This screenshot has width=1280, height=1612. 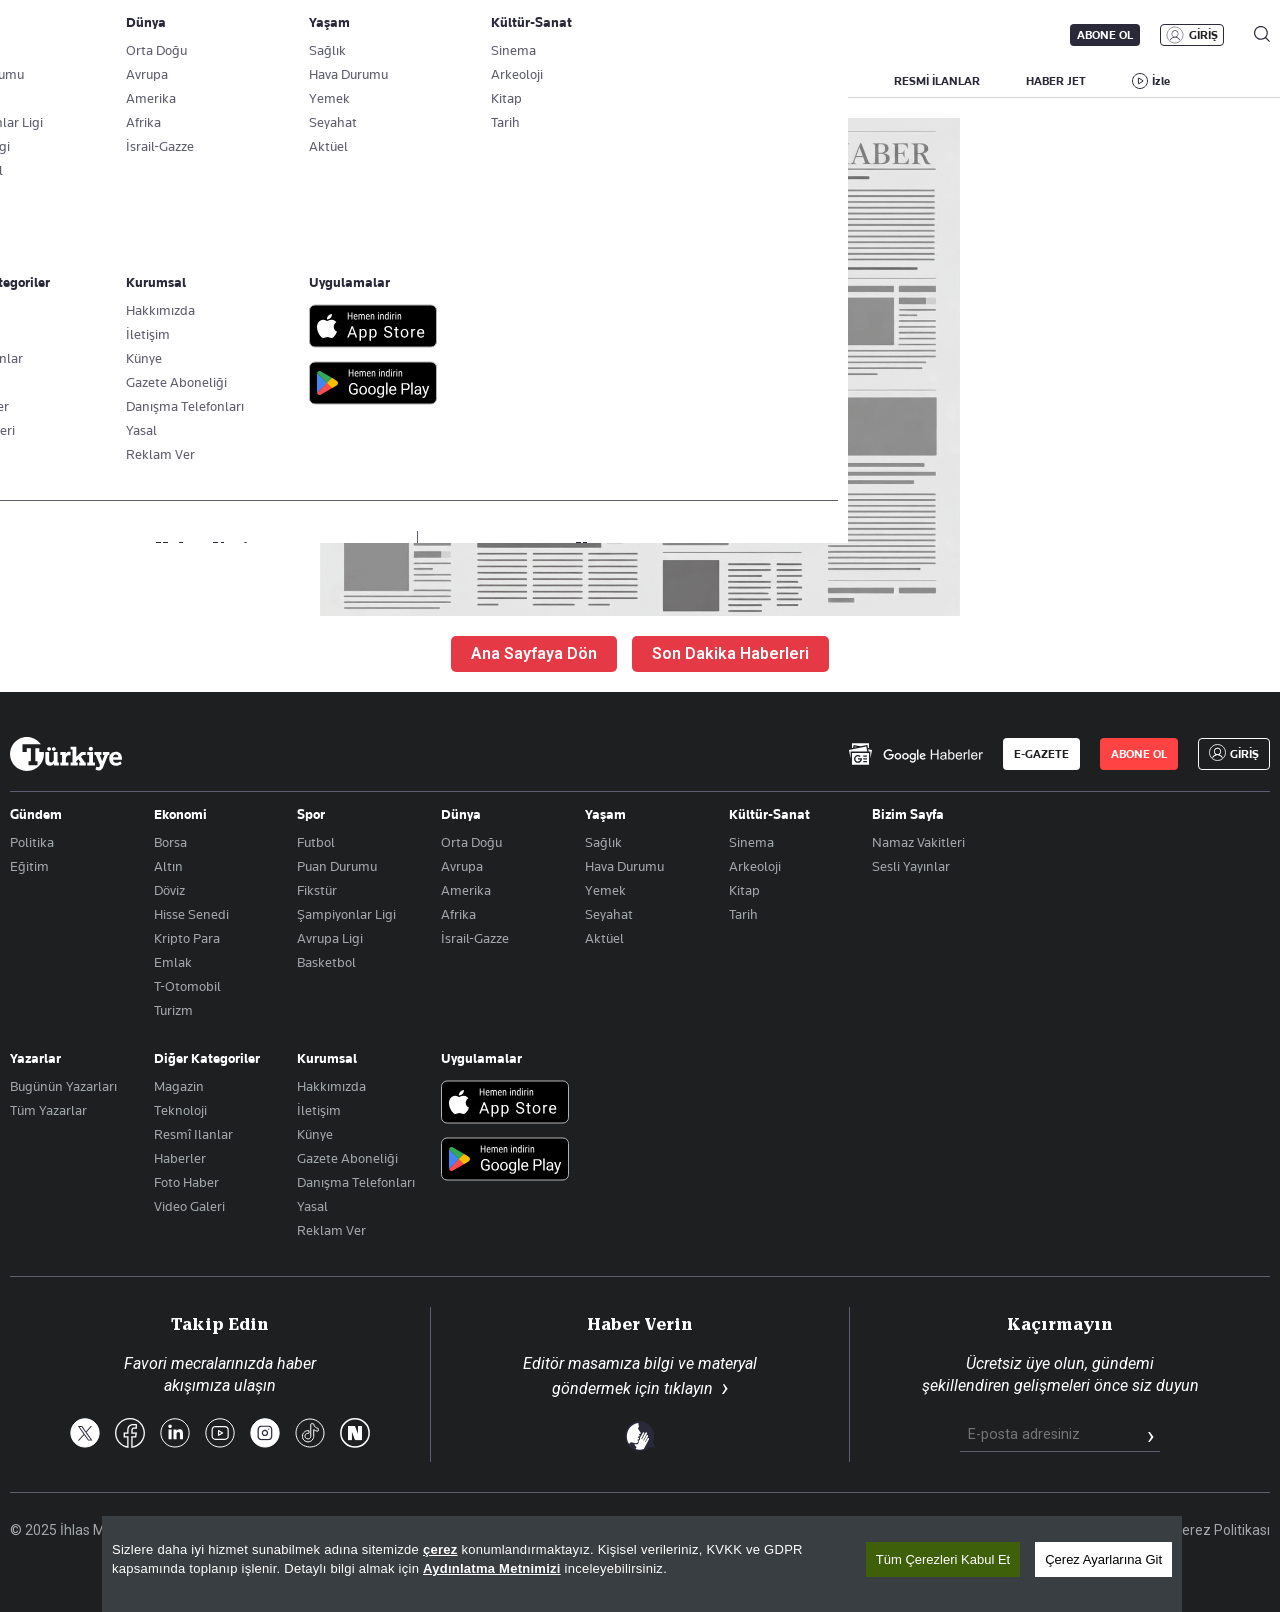 What do you see at coordinates (189, 1206) in the screenshot?
I see `Video Galeri` at bounding box center [189, 1206].